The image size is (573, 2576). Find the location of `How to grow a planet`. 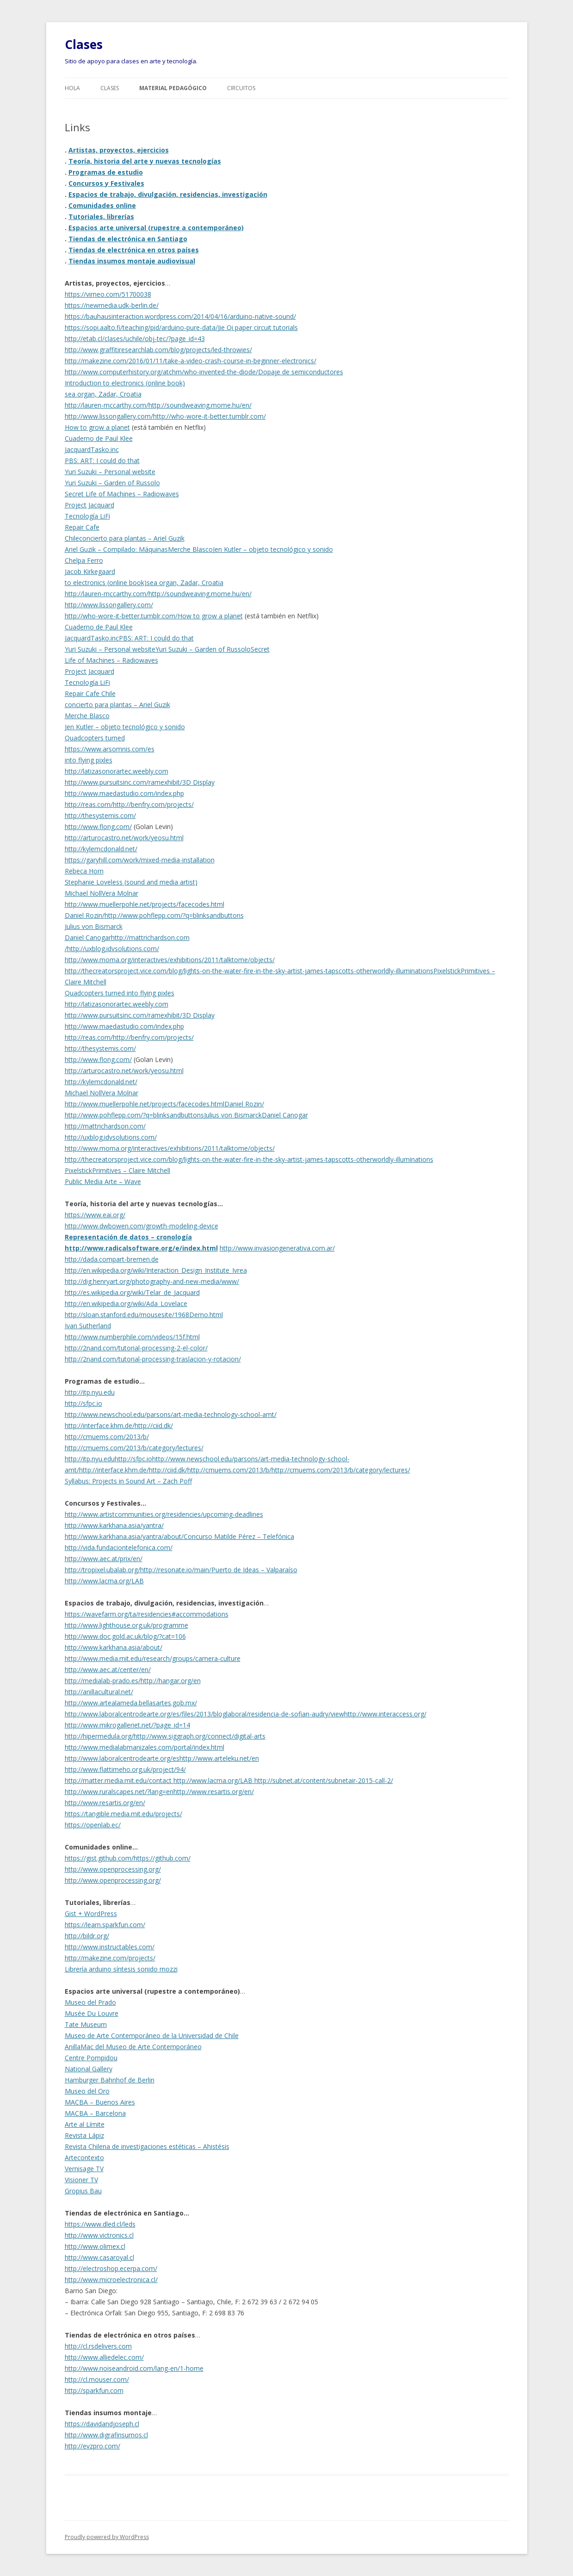

How to grow a planet is located at coordinates (97, 427).